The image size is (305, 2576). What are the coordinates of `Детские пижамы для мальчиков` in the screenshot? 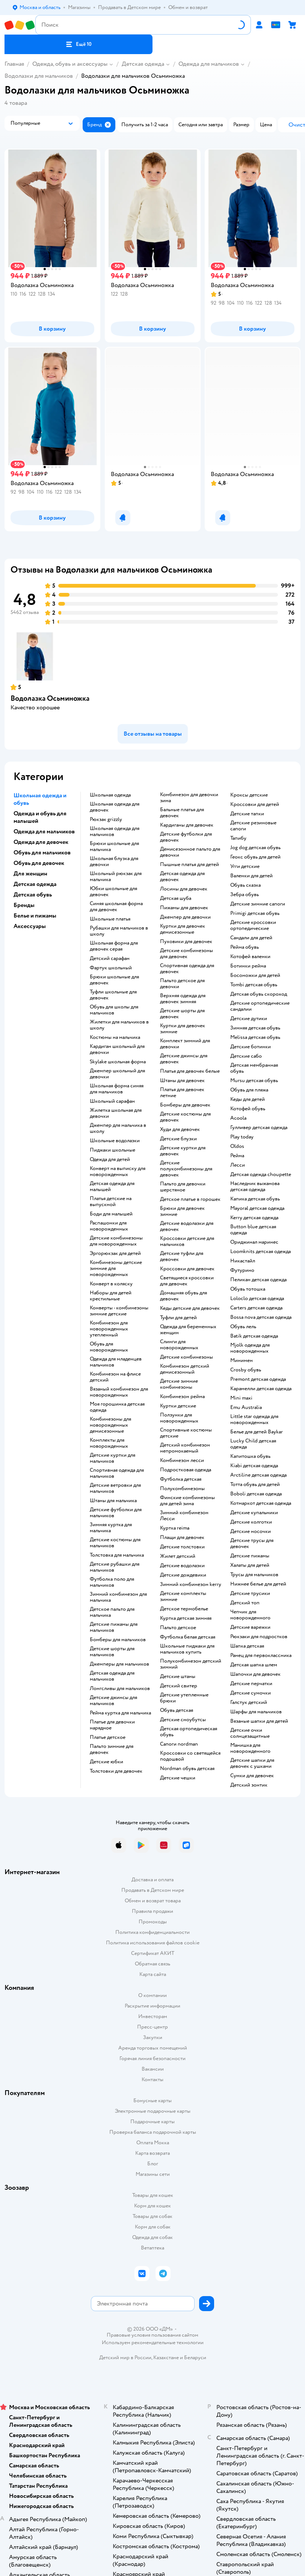 It's located at (113, 1627).